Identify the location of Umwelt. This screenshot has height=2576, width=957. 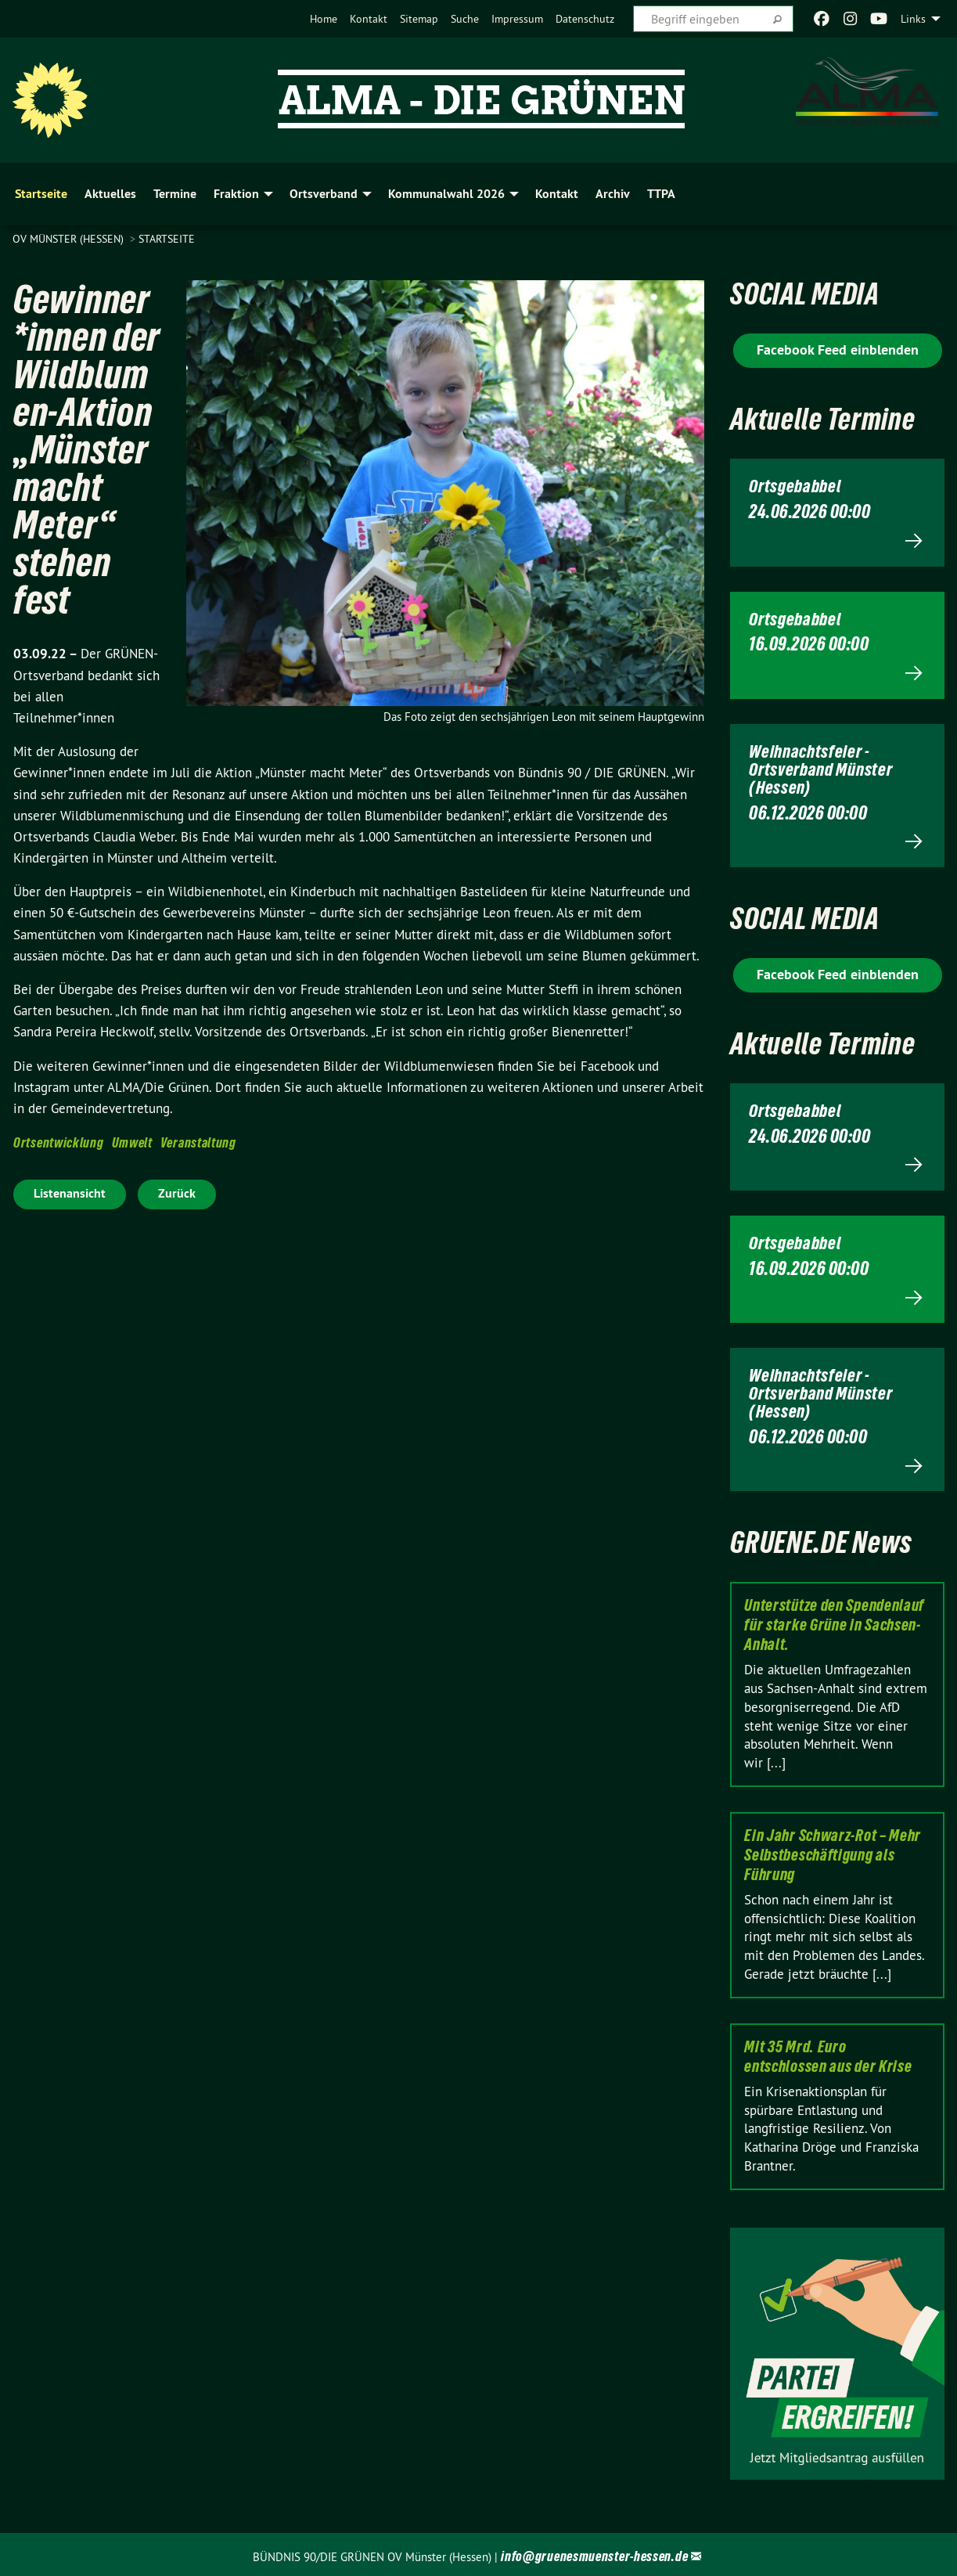
(132, 1142).